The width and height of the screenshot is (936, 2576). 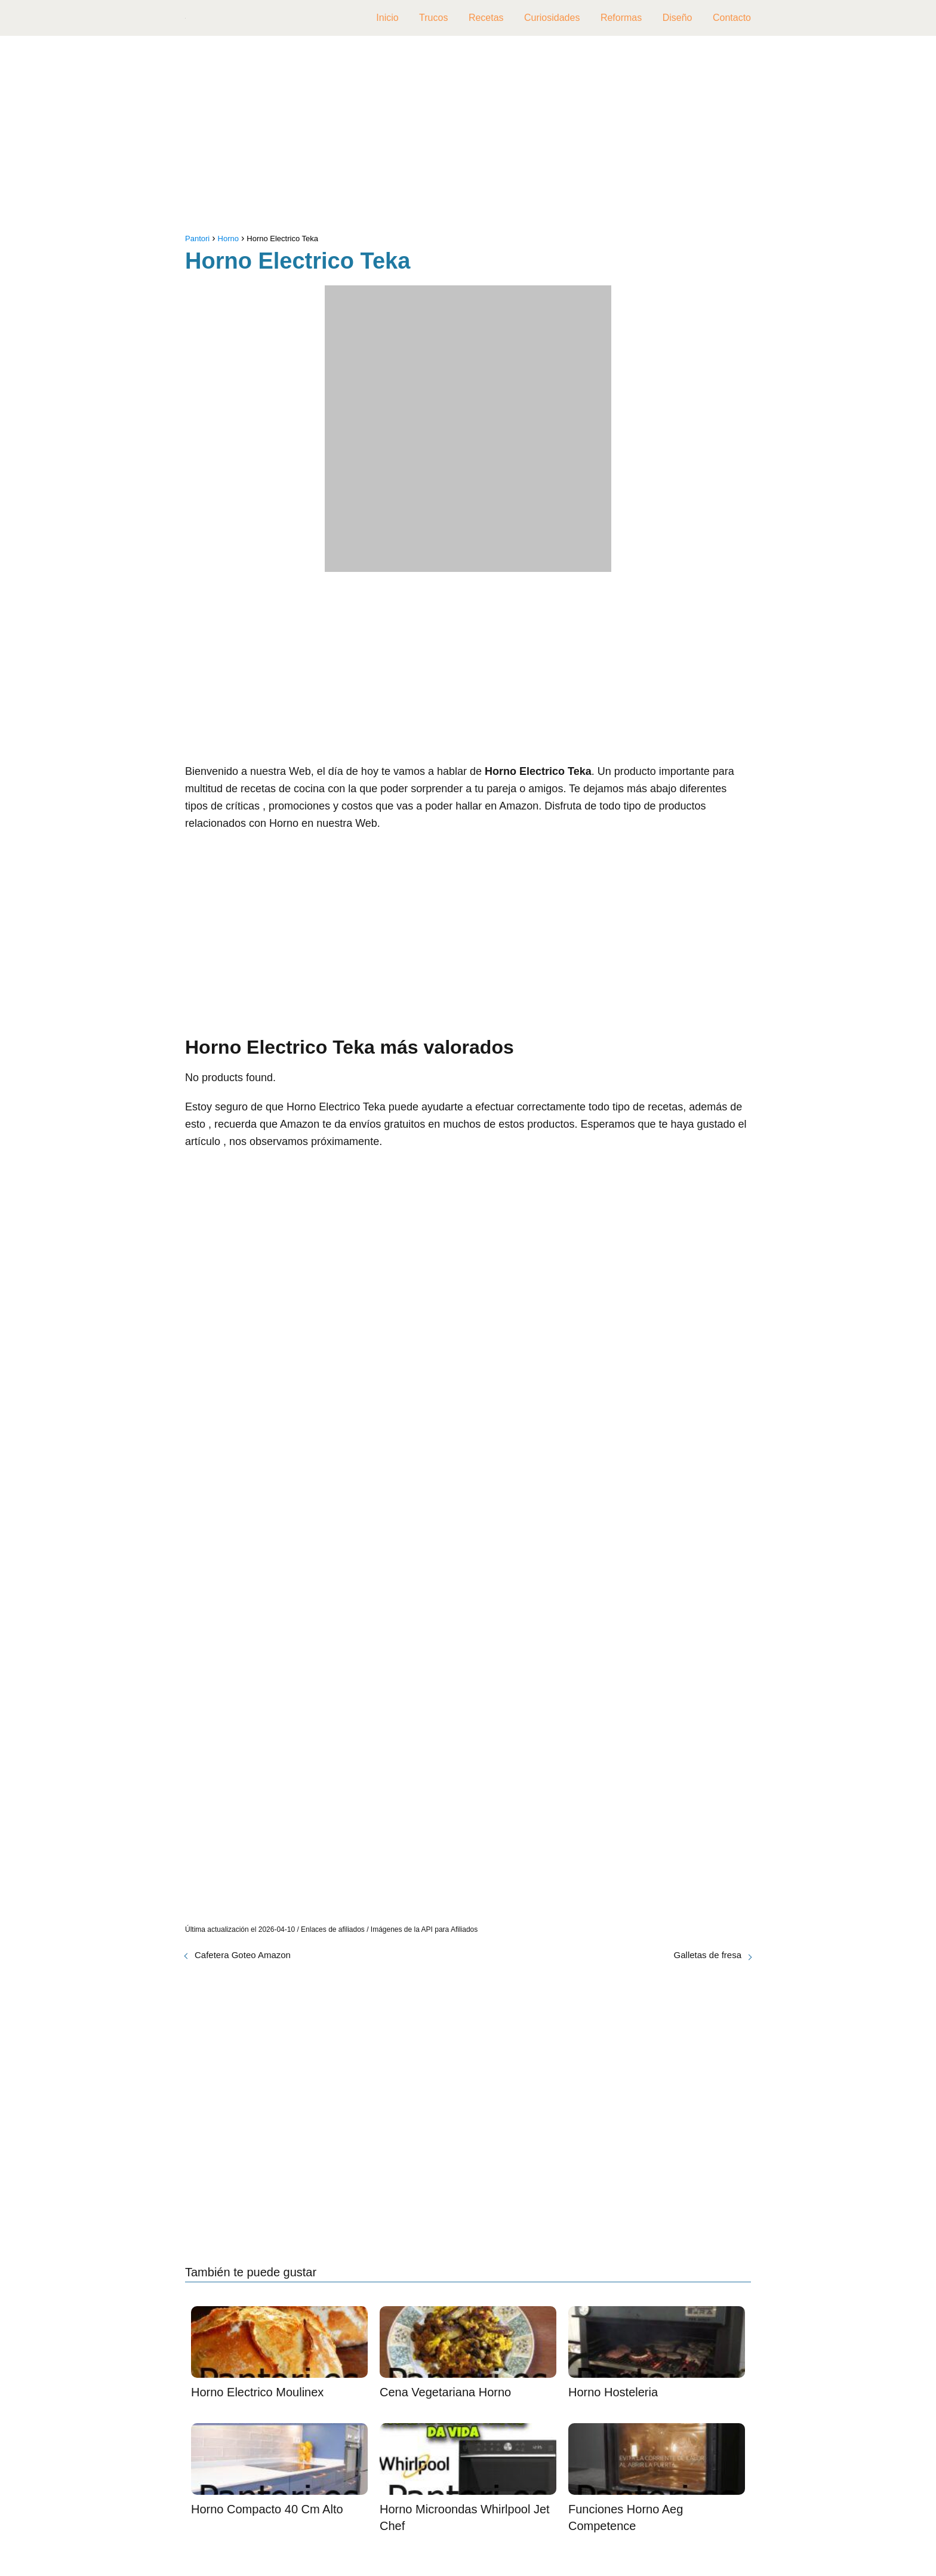 I want to click on Galletas de fresa, so click(x=707, y=1955).